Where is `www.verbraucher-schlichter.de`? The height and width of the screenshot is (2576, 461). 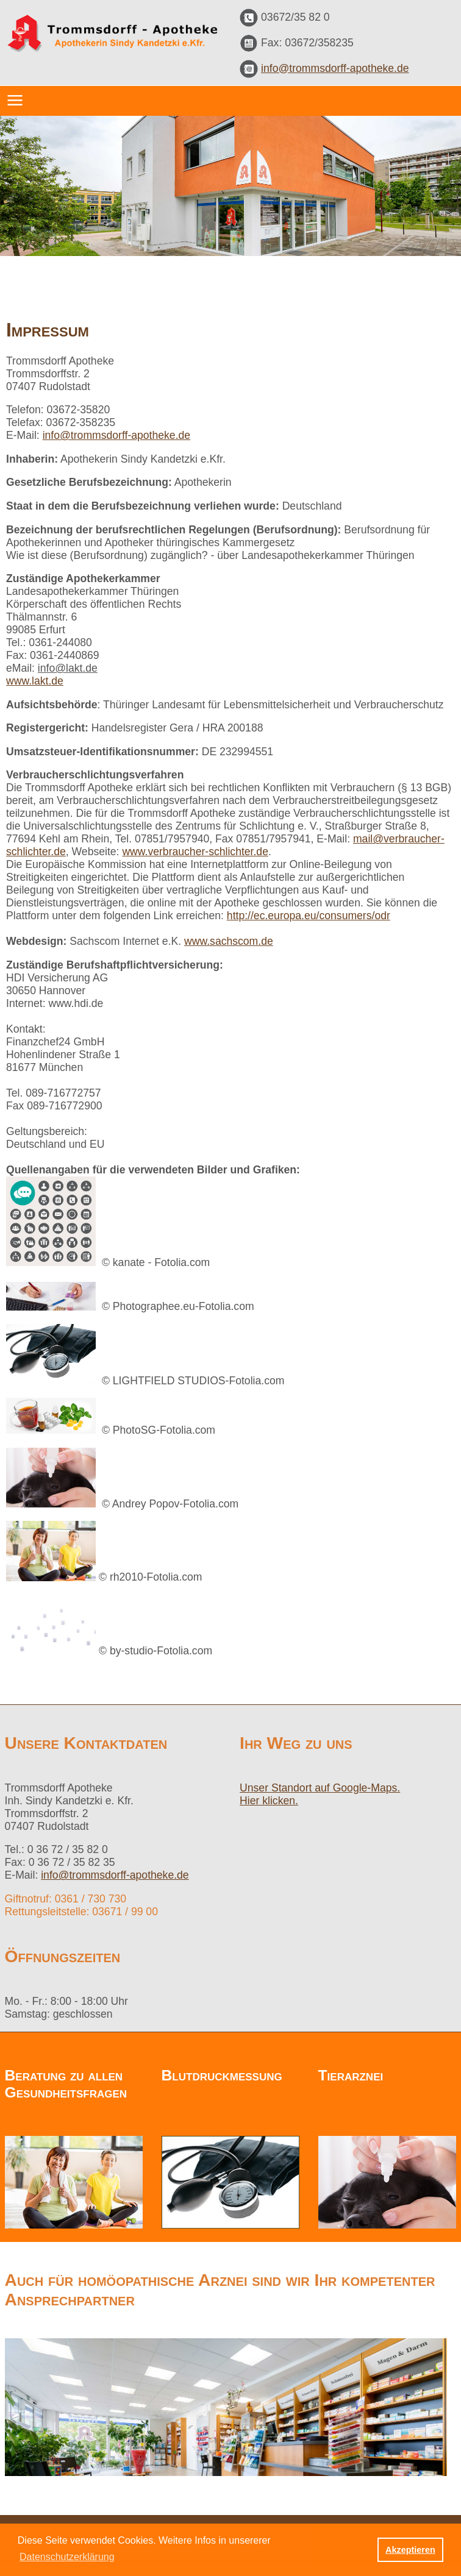
www.verbraucher-schlichter.de is located at coordinates (195, 851).